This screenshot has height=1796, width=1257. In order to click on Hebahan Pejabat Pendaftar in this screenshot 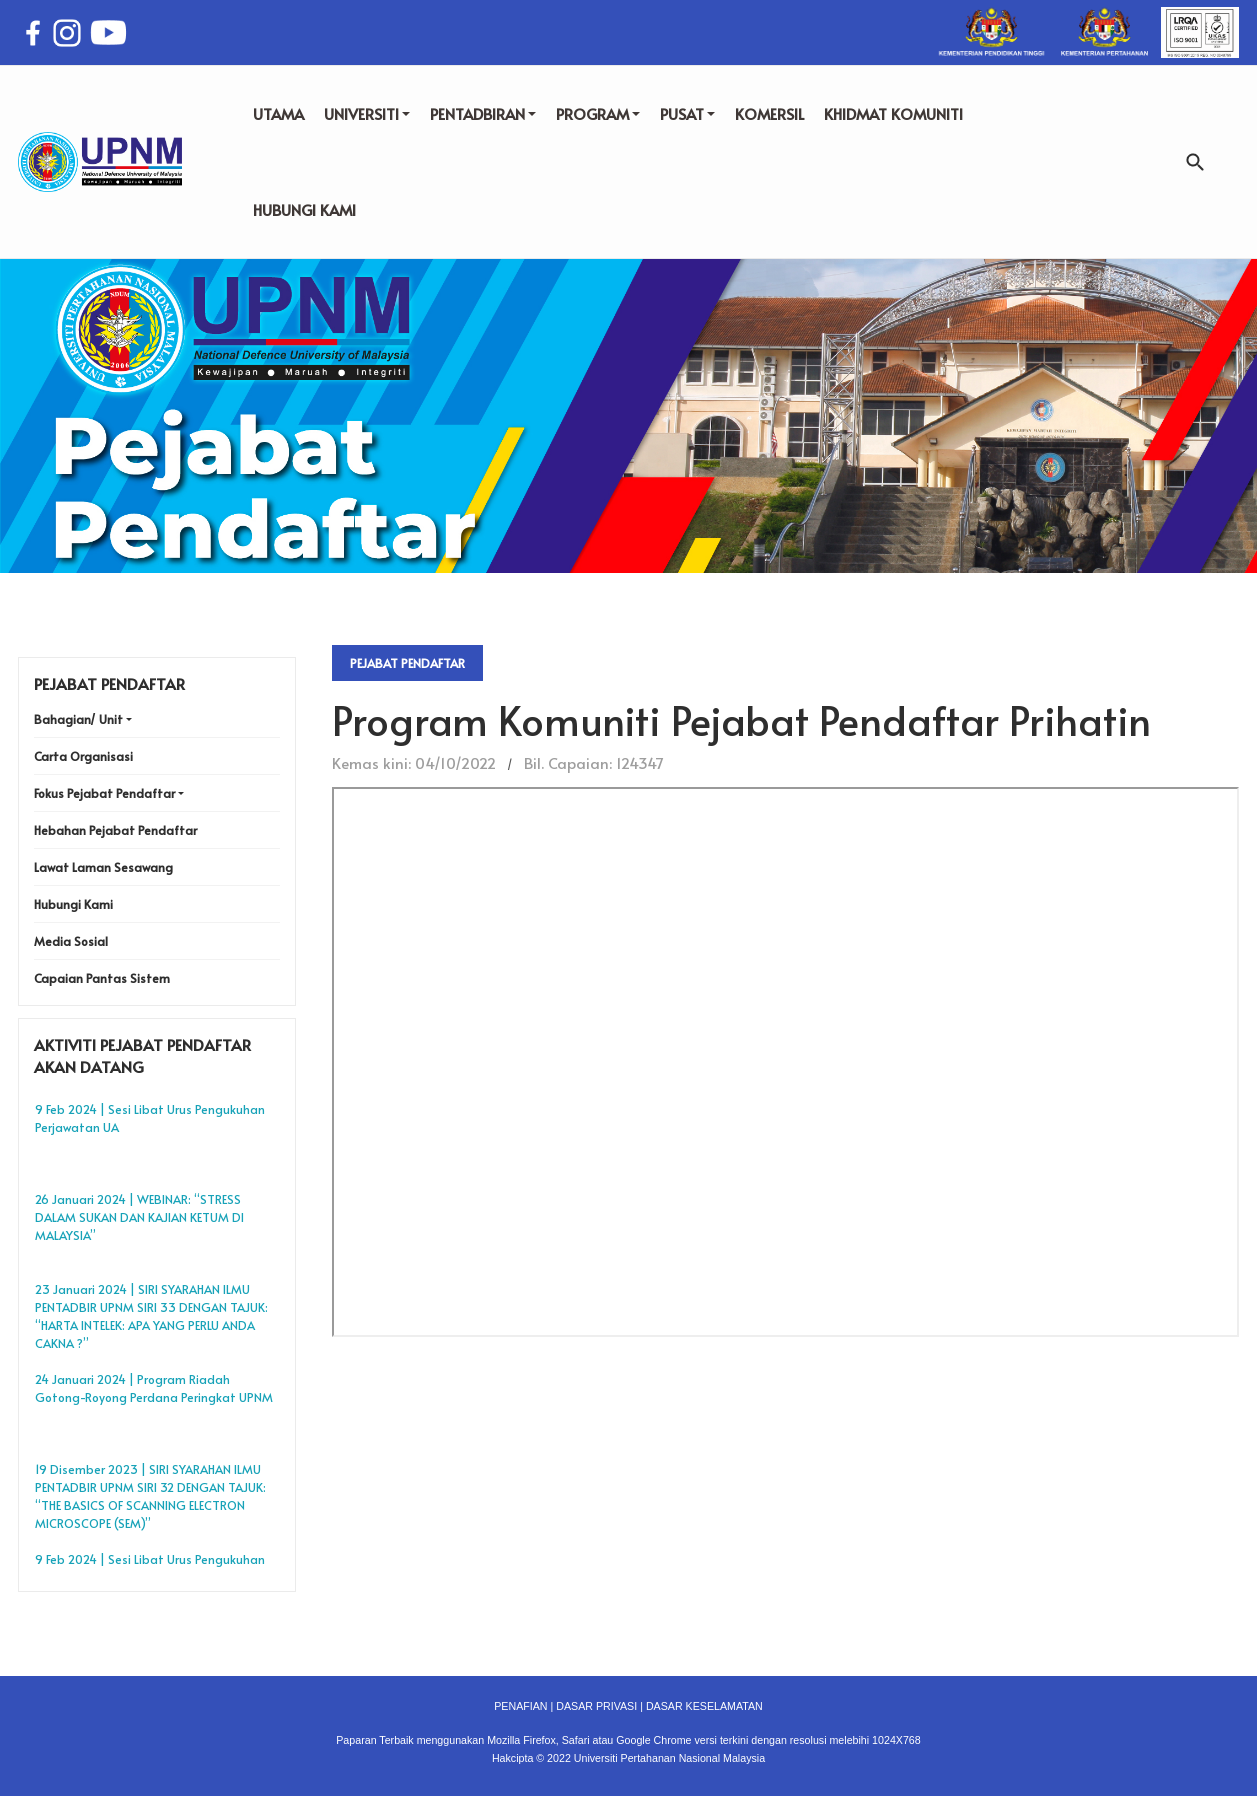, I will do `click(115, 830)`.